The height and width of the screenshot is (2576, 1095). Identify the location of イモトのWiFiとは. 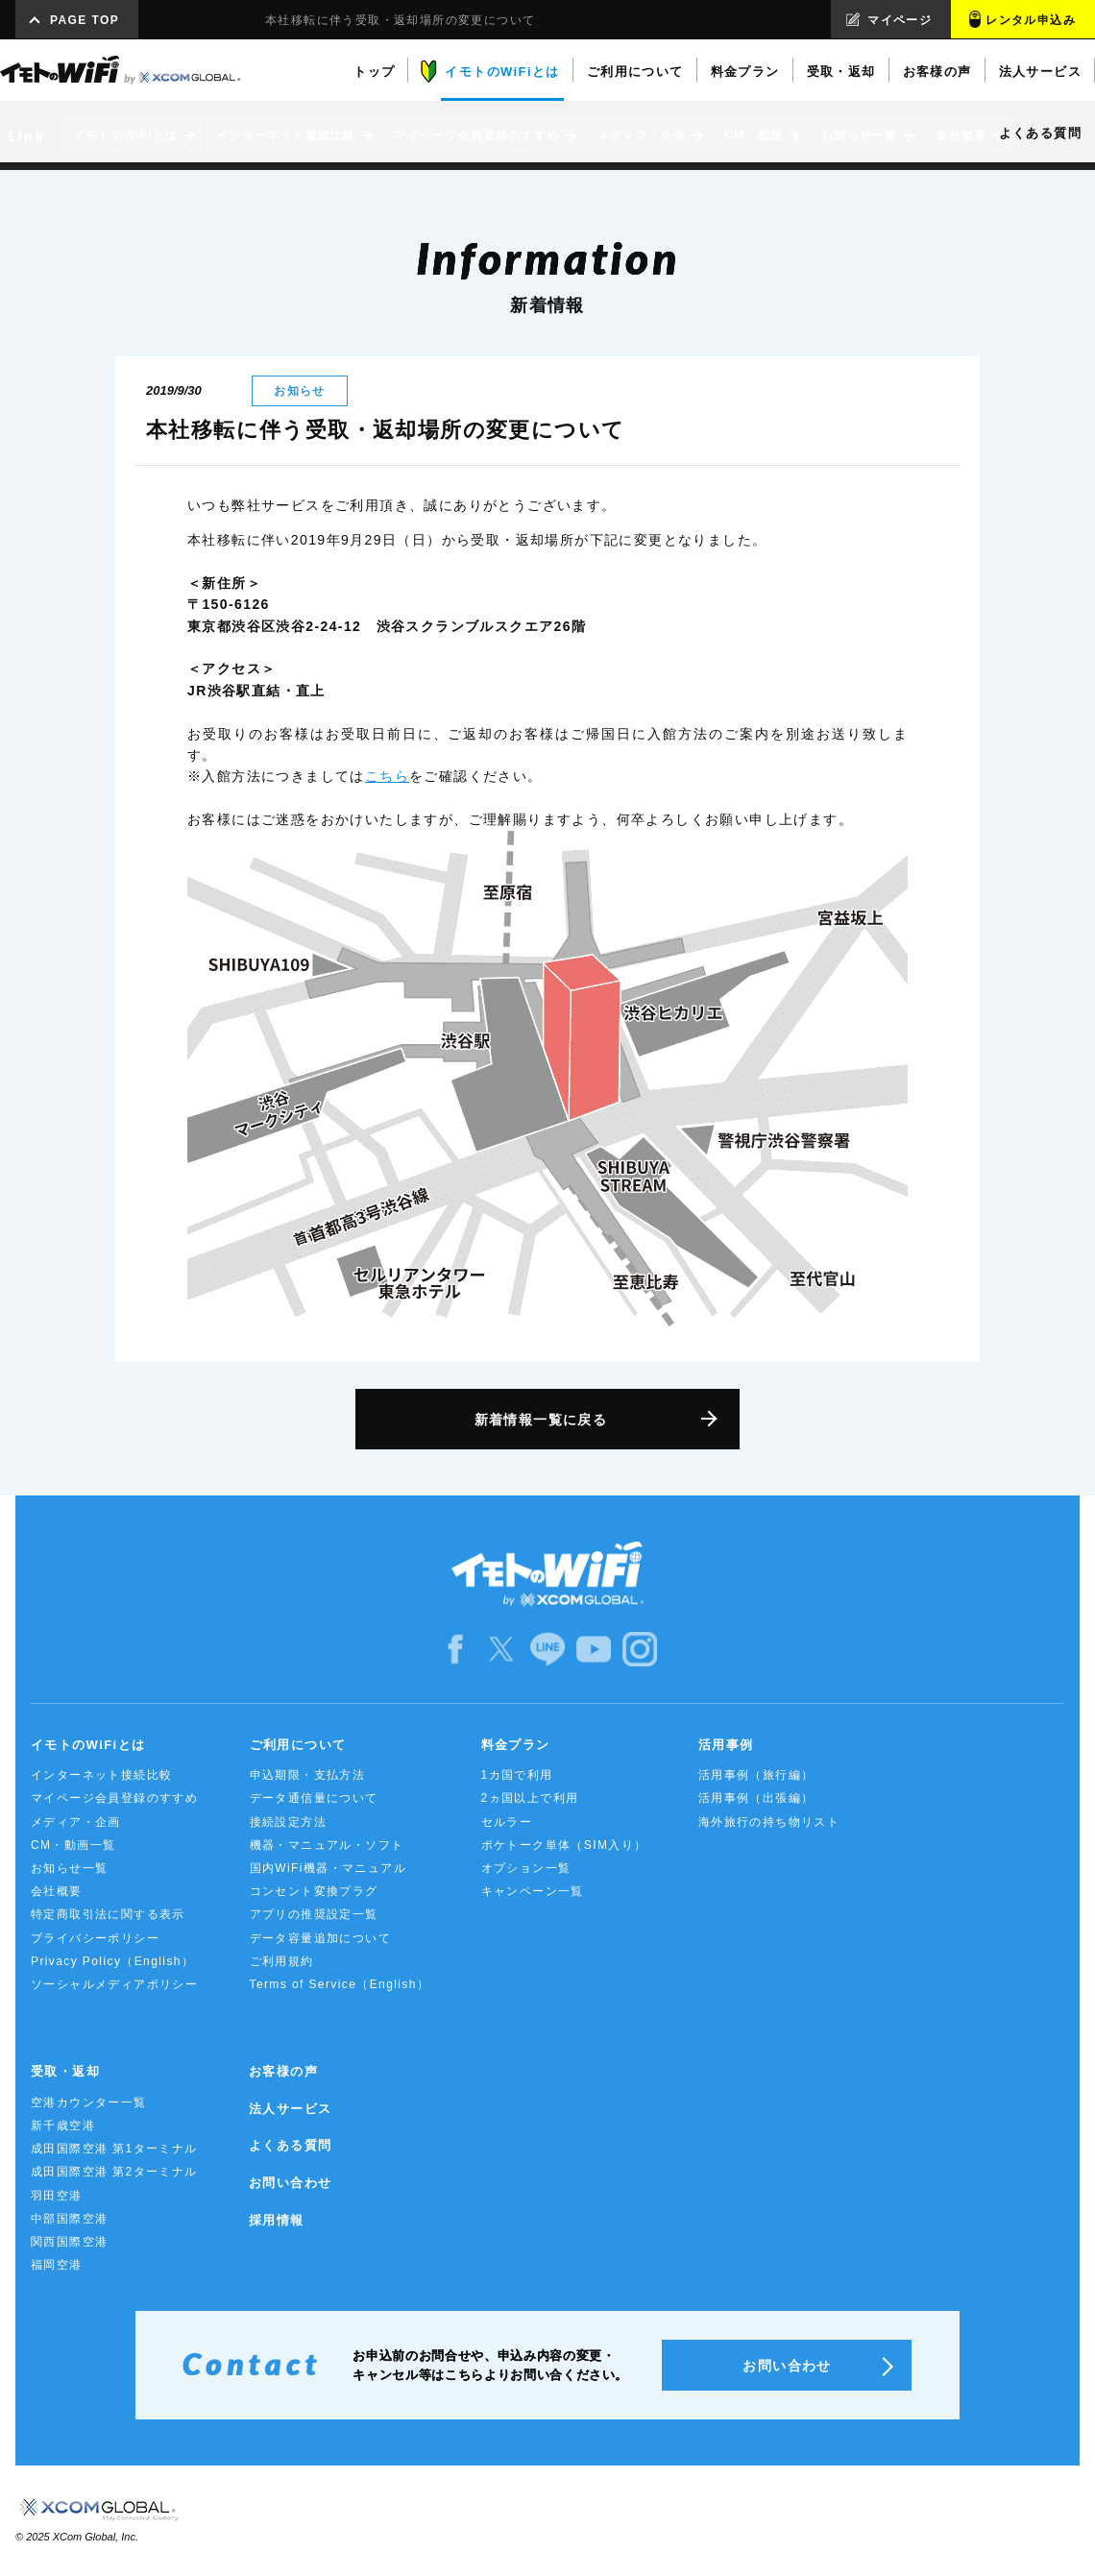
(88, 1745).